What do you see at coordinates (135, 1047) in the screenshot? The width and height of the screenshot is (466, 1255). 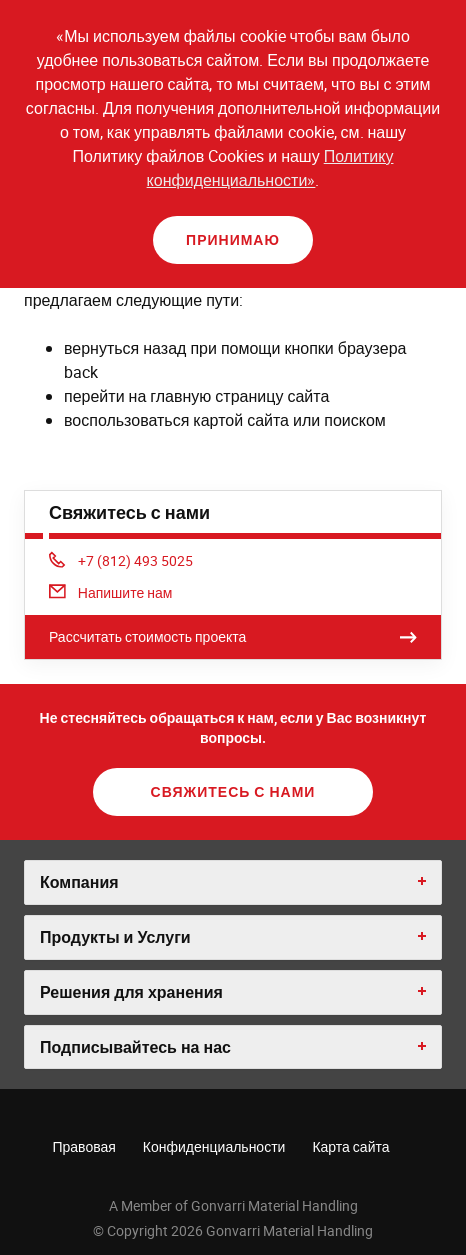 I see `Подписывайтесь на нас [button]` at bounding box center [135, 1047].